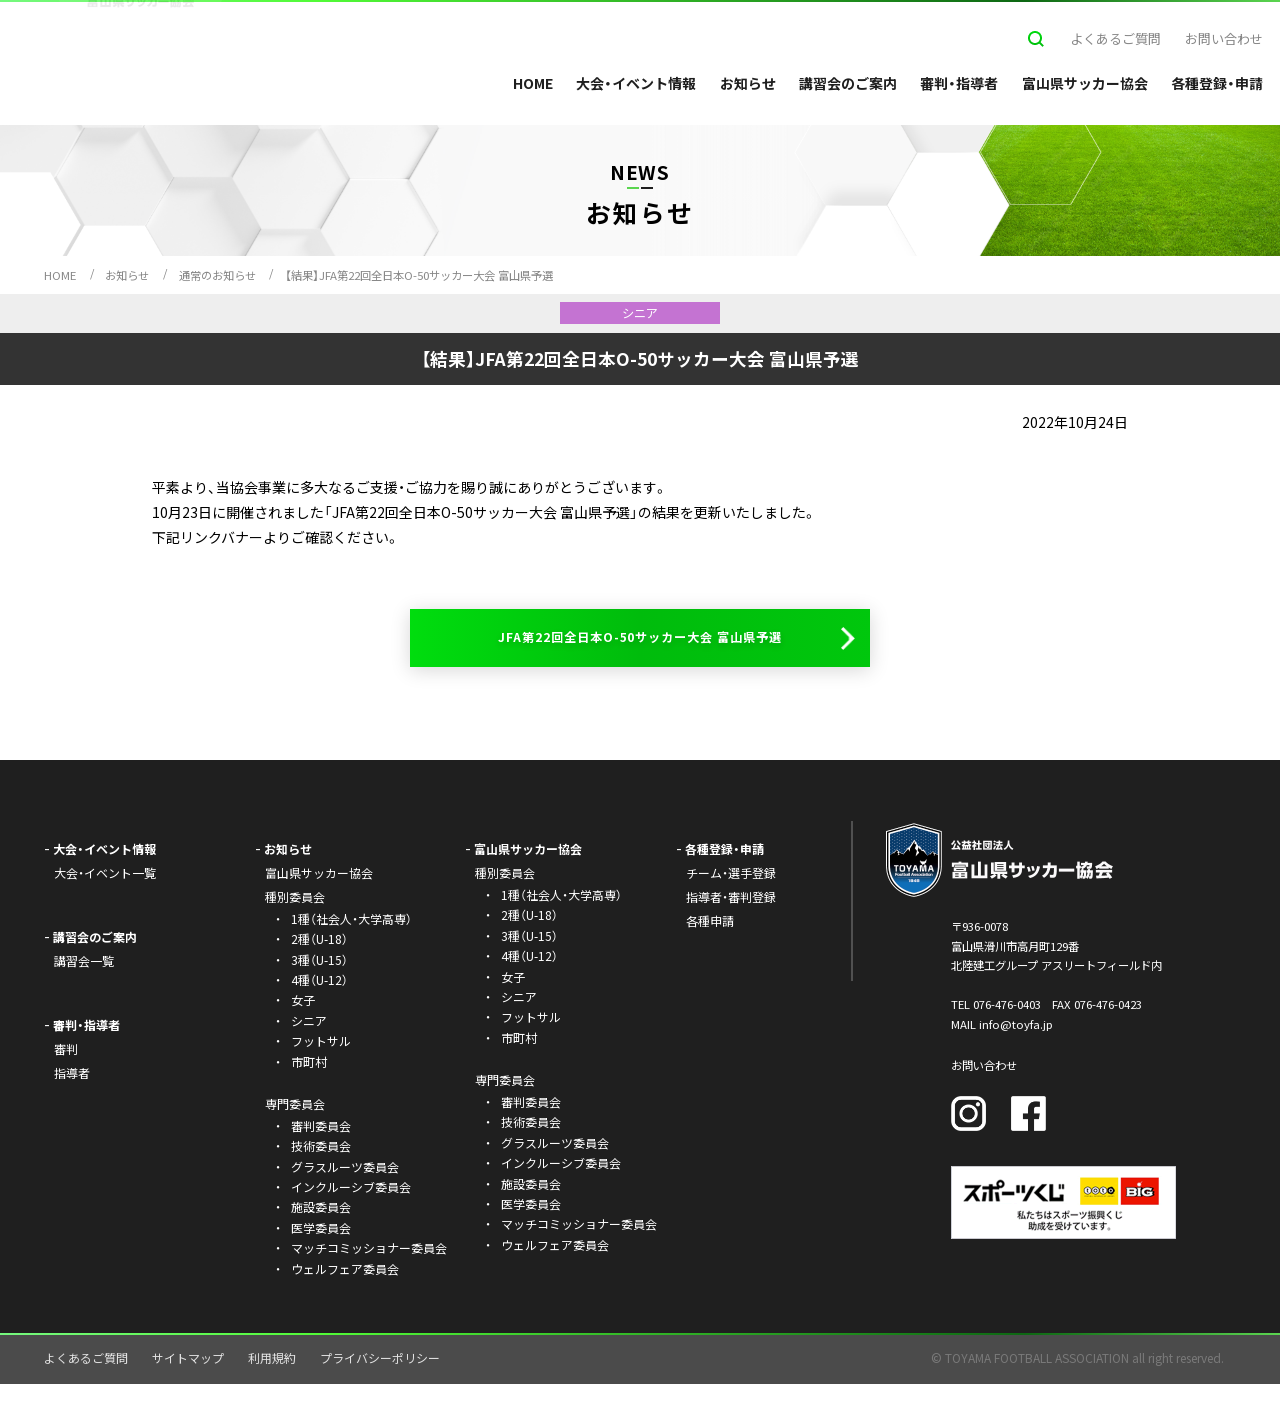  I want to click on 医学委員会, so click(321, 1255).